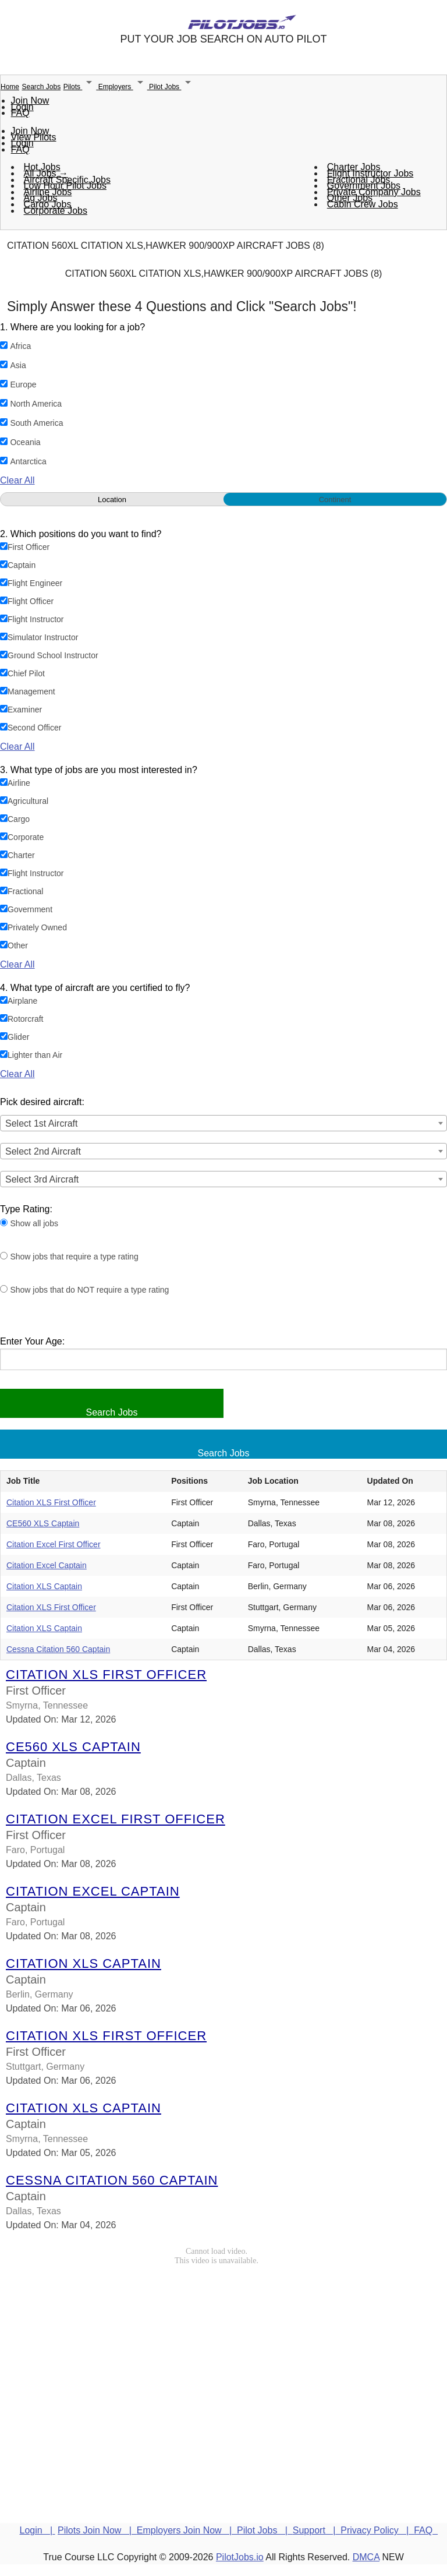 The height and width of the screenshot is (2576, 447). Describe the element at coordinates (362, 204) in the screenshot. I see `Cabin Crew Jobs` at that location.